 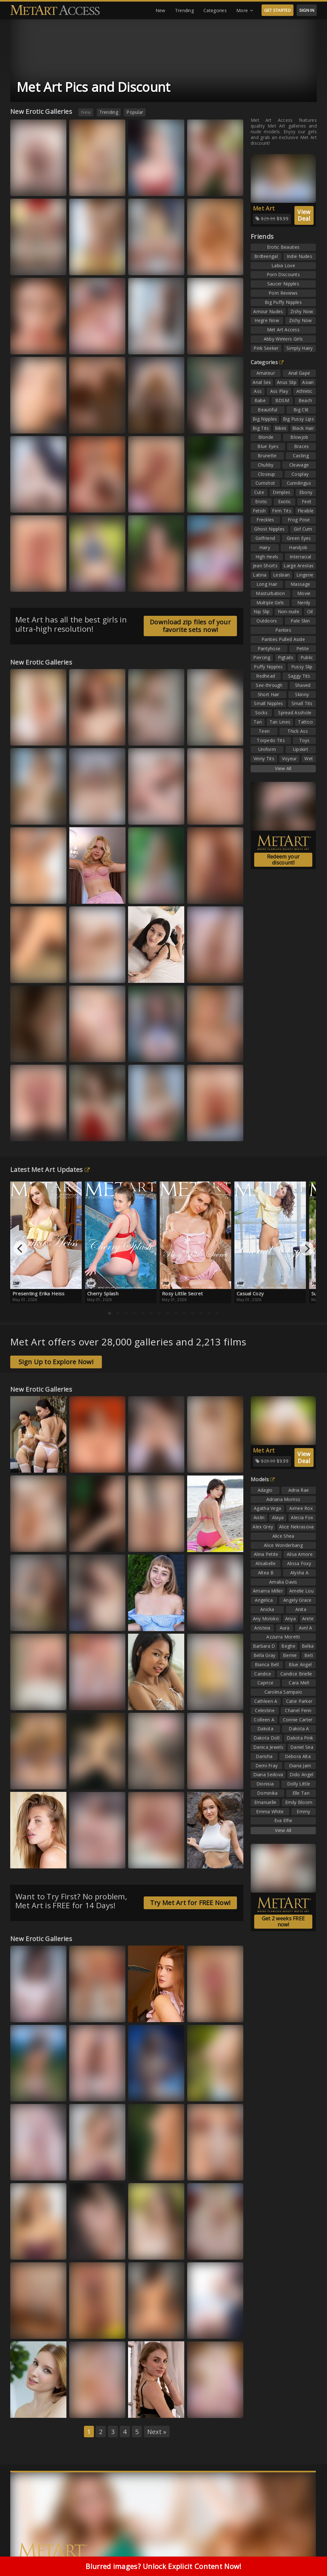 What do you see at coordinates (261, 657) in the screenshot?
I see `Piercing` at bounding box center [261, 657].